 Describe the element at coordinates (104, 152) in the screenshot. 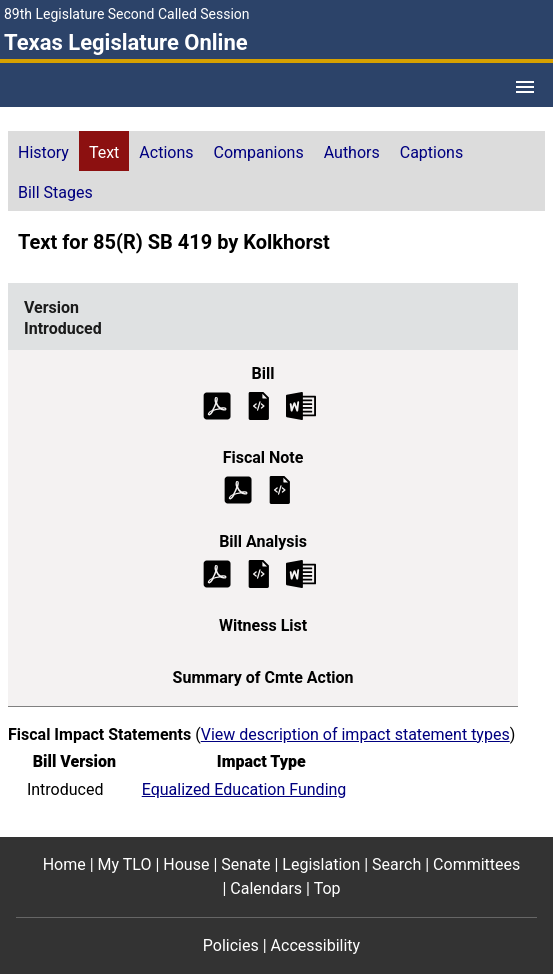

I see `Text` at that location.